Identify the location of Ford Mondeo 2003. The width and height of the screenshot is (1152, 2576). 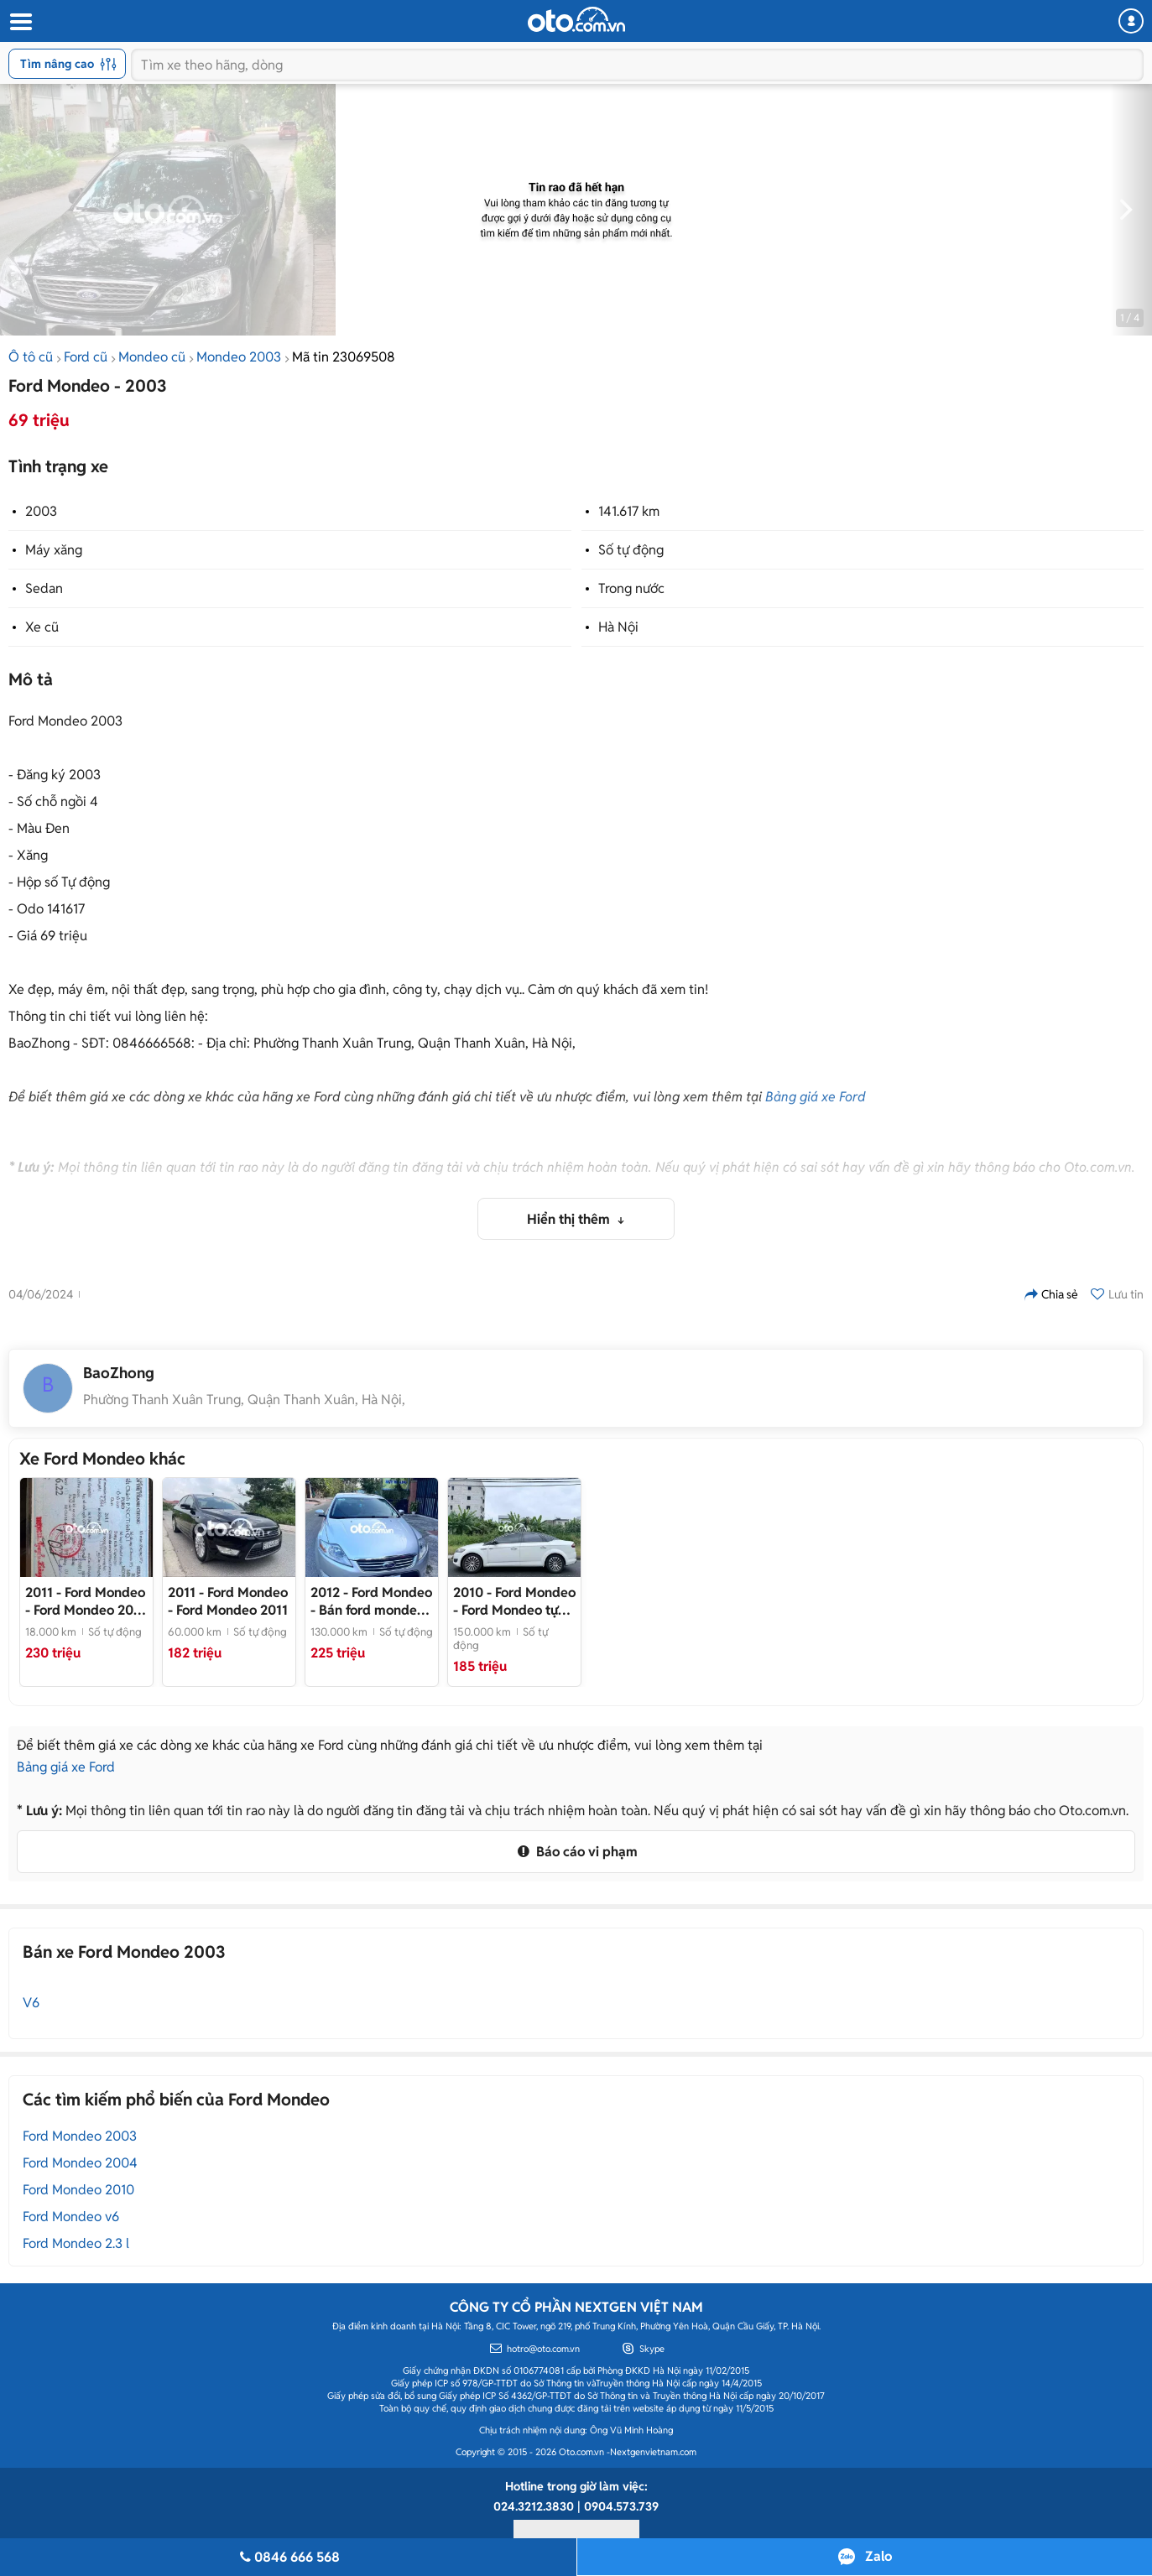
(80, 2136).